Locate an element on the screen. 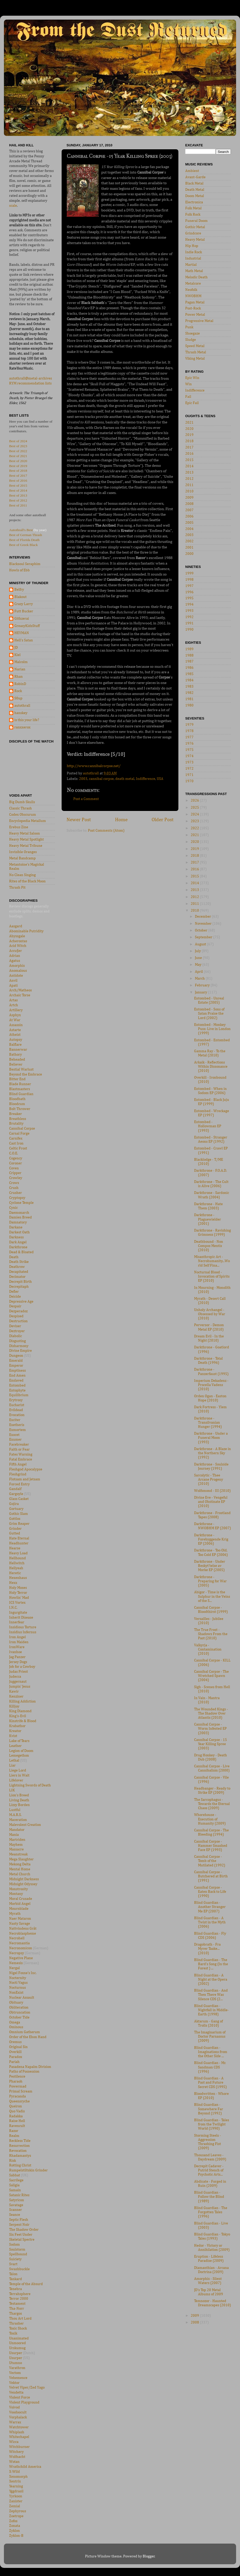 Image resolution: width=240 pixels, height=2576 pixels. Blade Runner is located at coordinates (20, 1084).